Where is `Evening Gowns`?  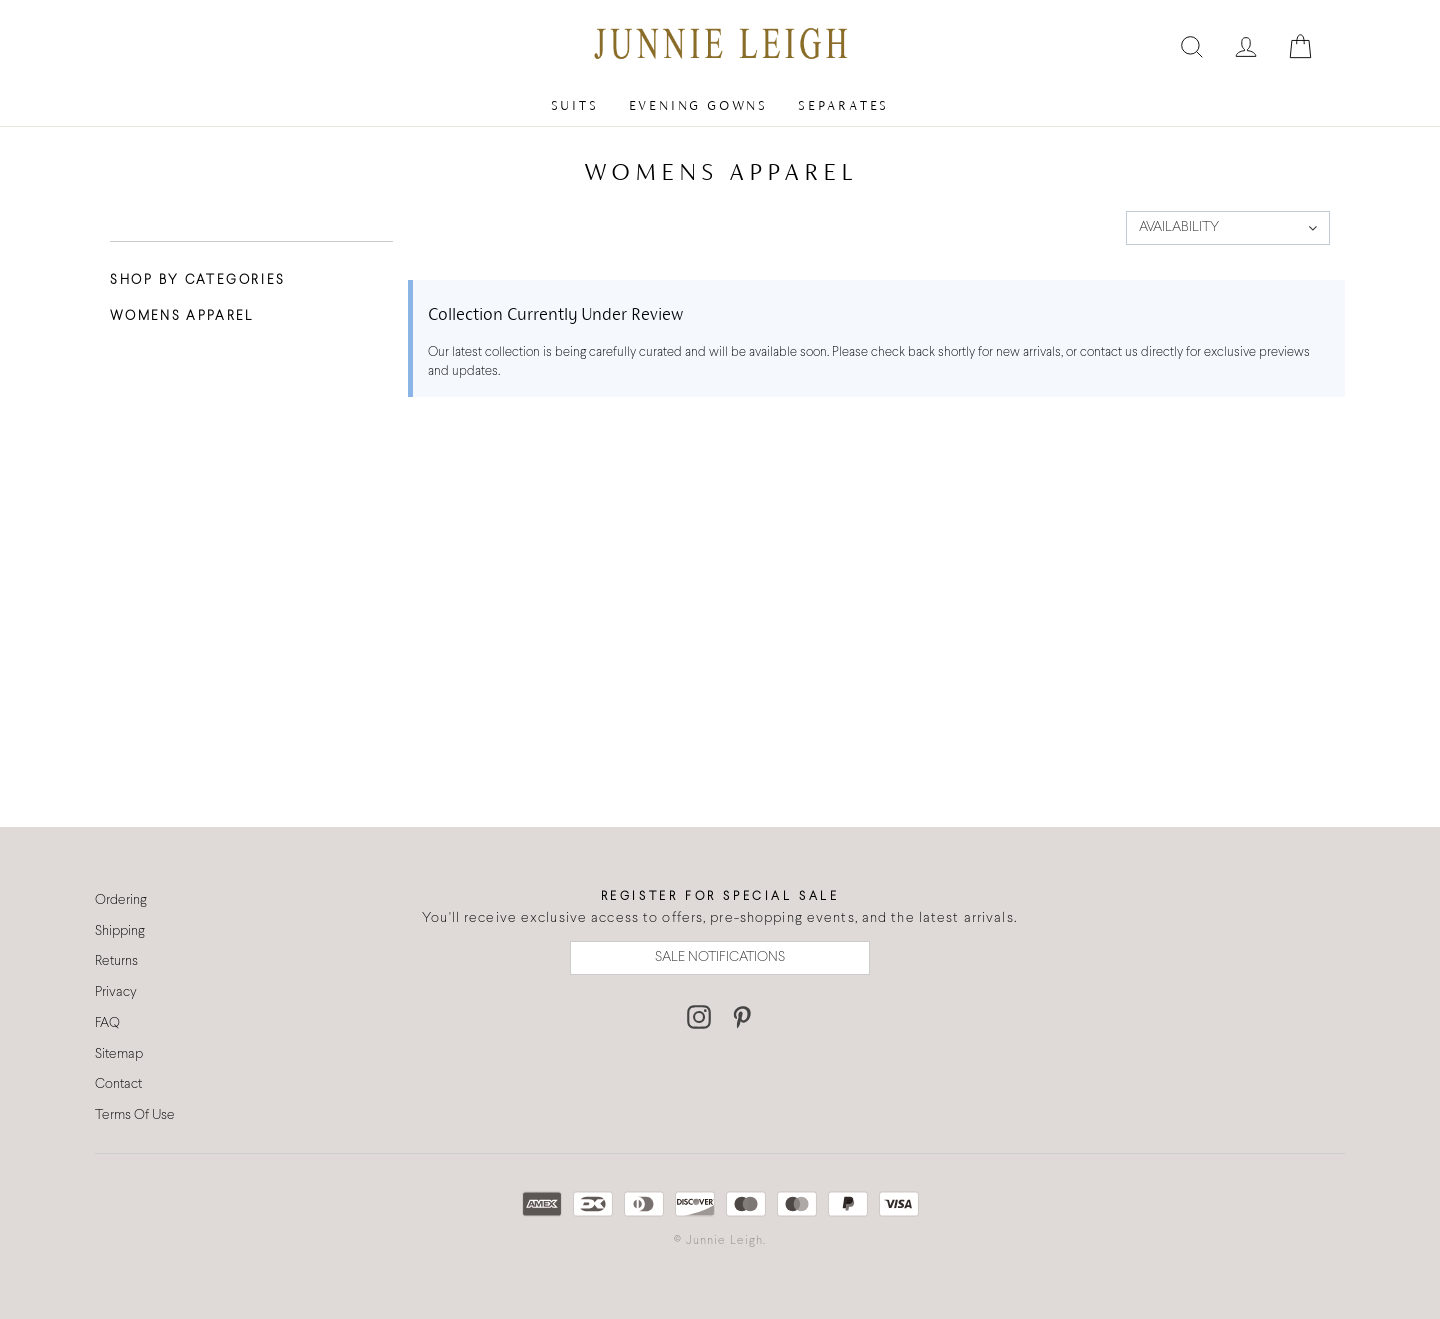 Evening Gowns is located at coordinates (698, 105).